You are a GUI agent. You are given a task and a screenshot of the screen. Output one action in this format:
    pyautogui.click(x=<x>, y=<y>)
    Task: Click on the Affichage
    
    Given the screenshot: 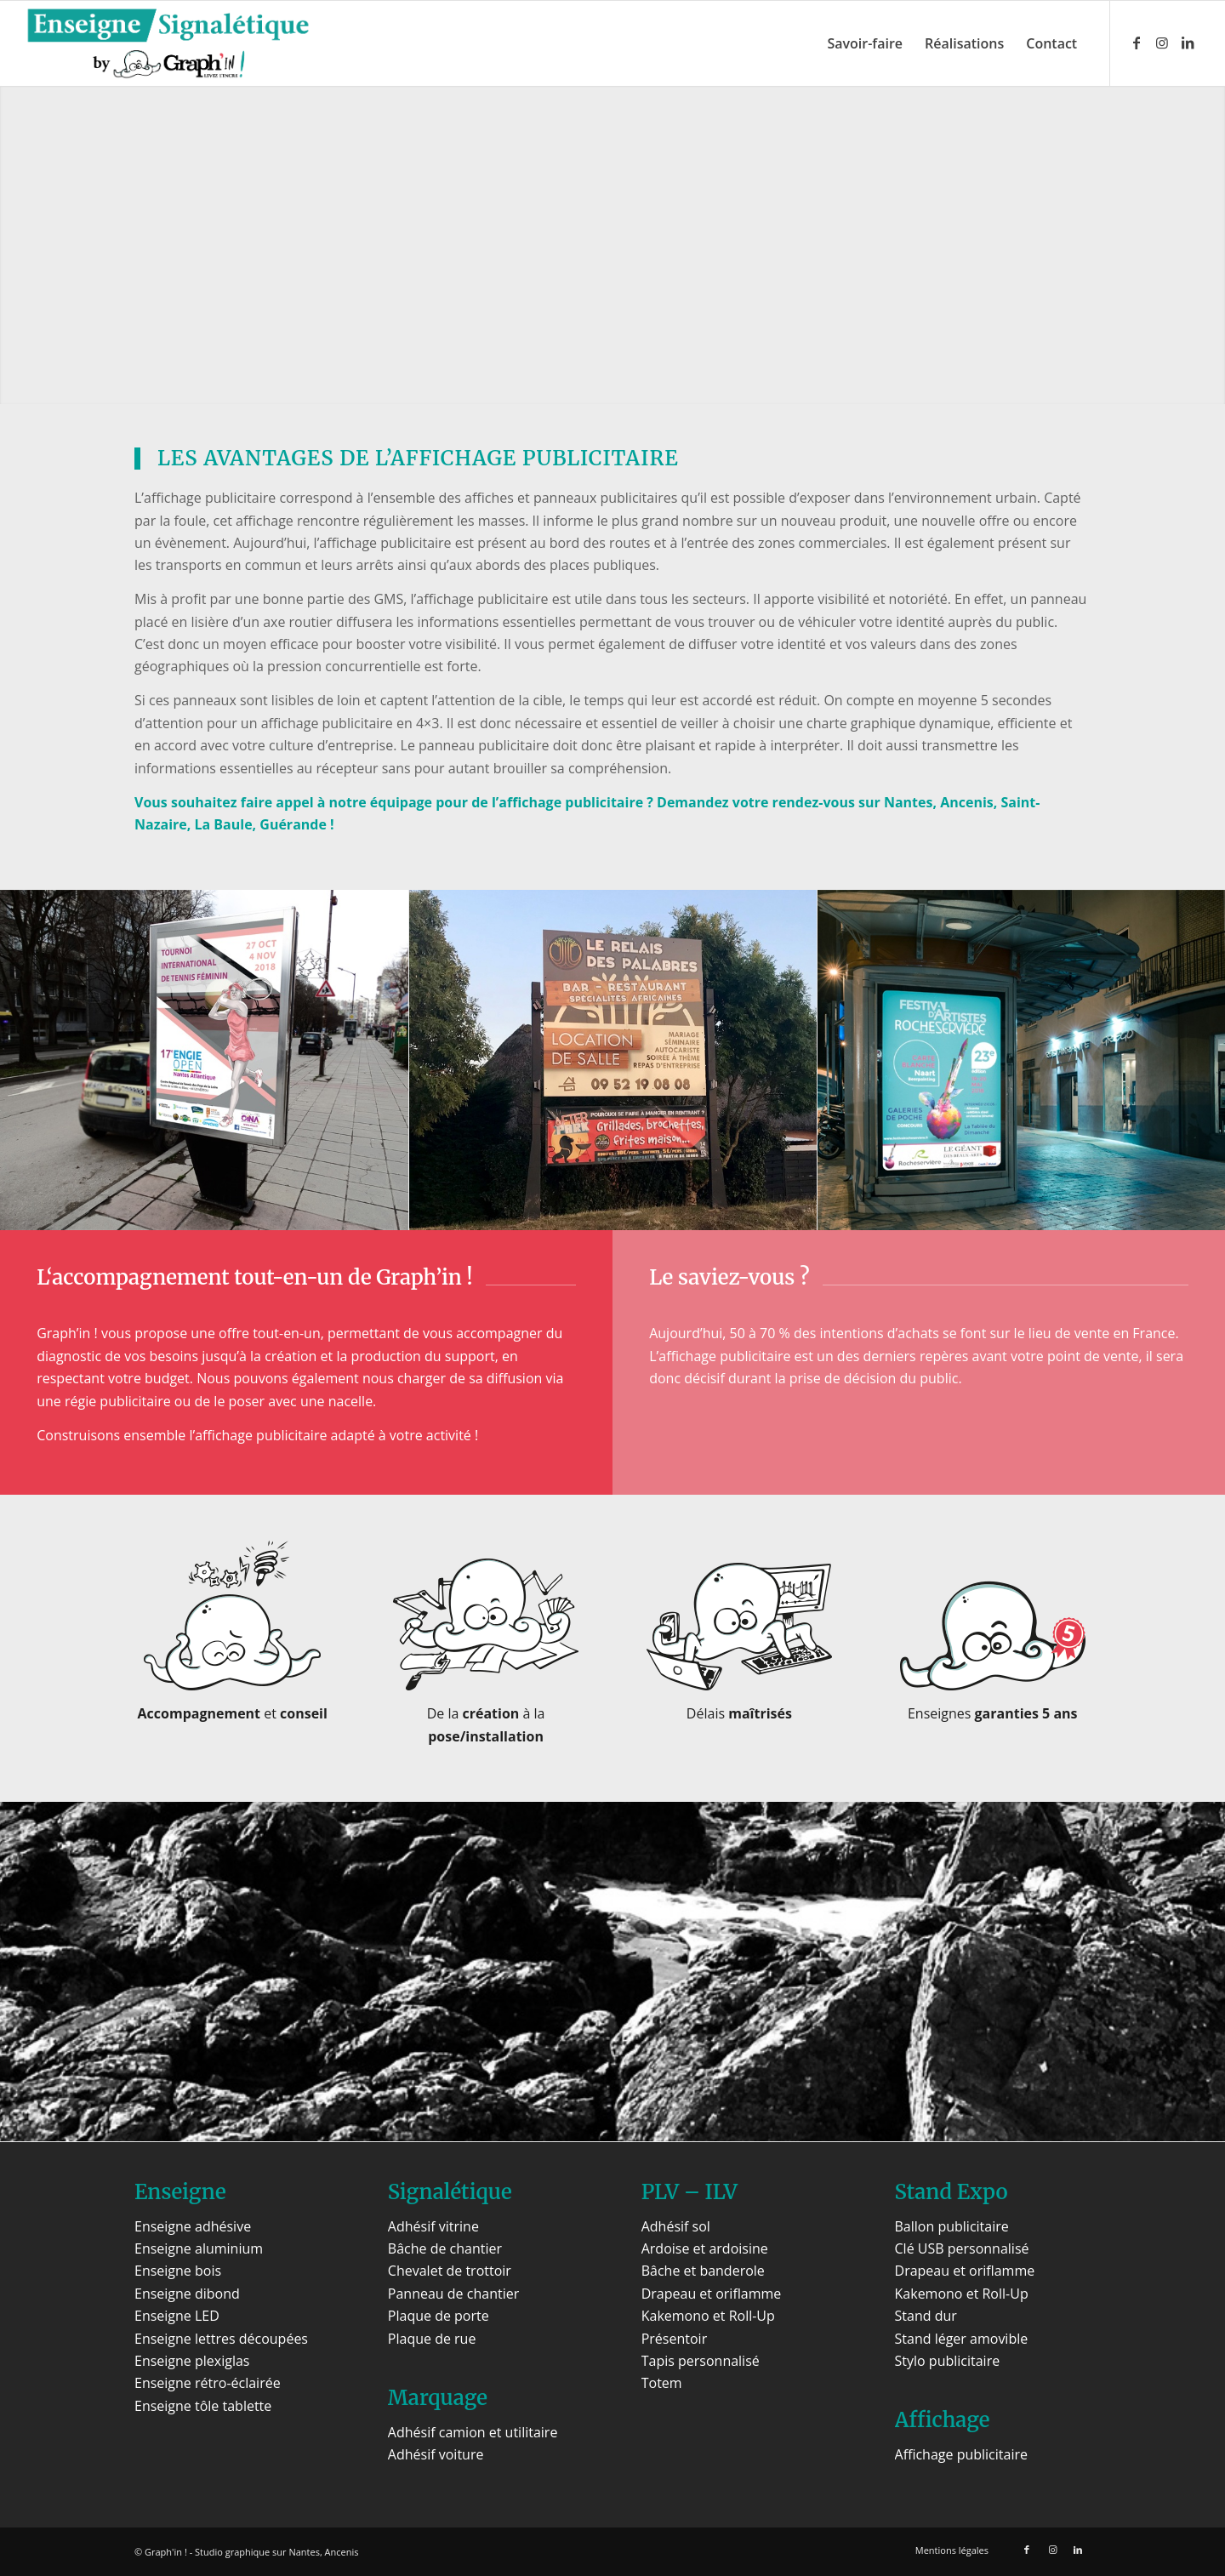 What is the action you would take?
    pyautogui.click(x=942, y=2420)
    